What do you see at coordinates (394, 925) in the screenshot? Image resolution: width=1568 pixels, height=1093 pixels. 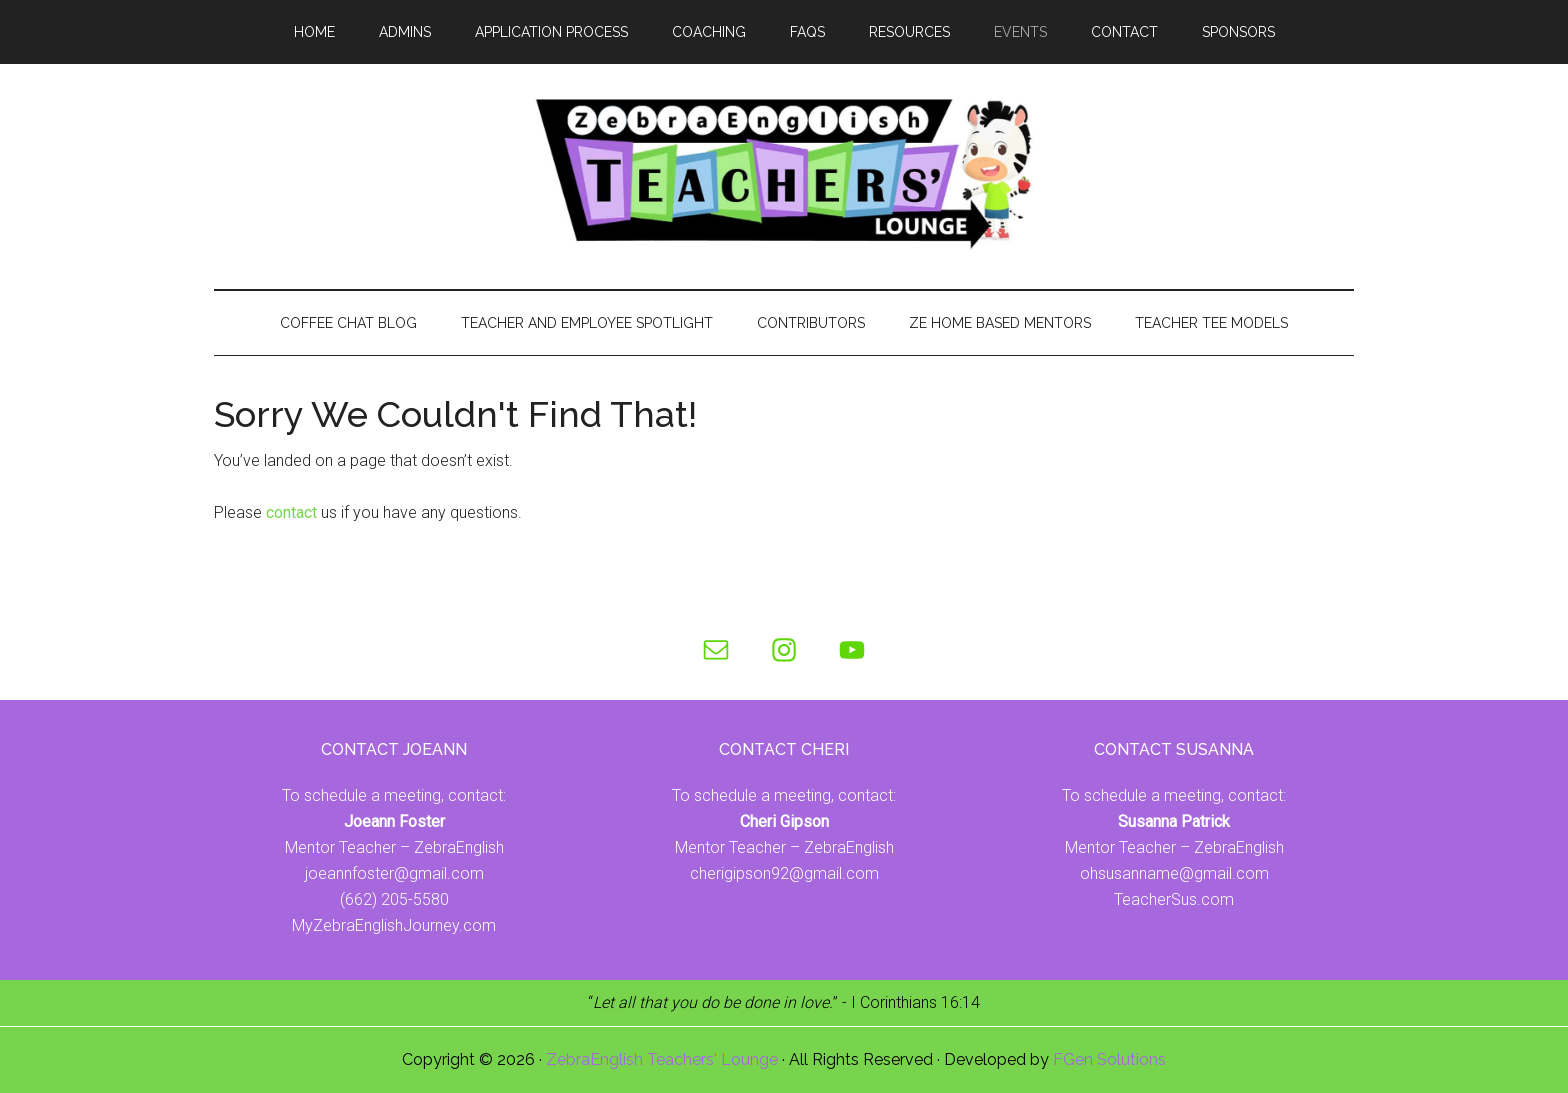 I see `MyZebraEnglishJourney.com` at bounding box center [394, 925].